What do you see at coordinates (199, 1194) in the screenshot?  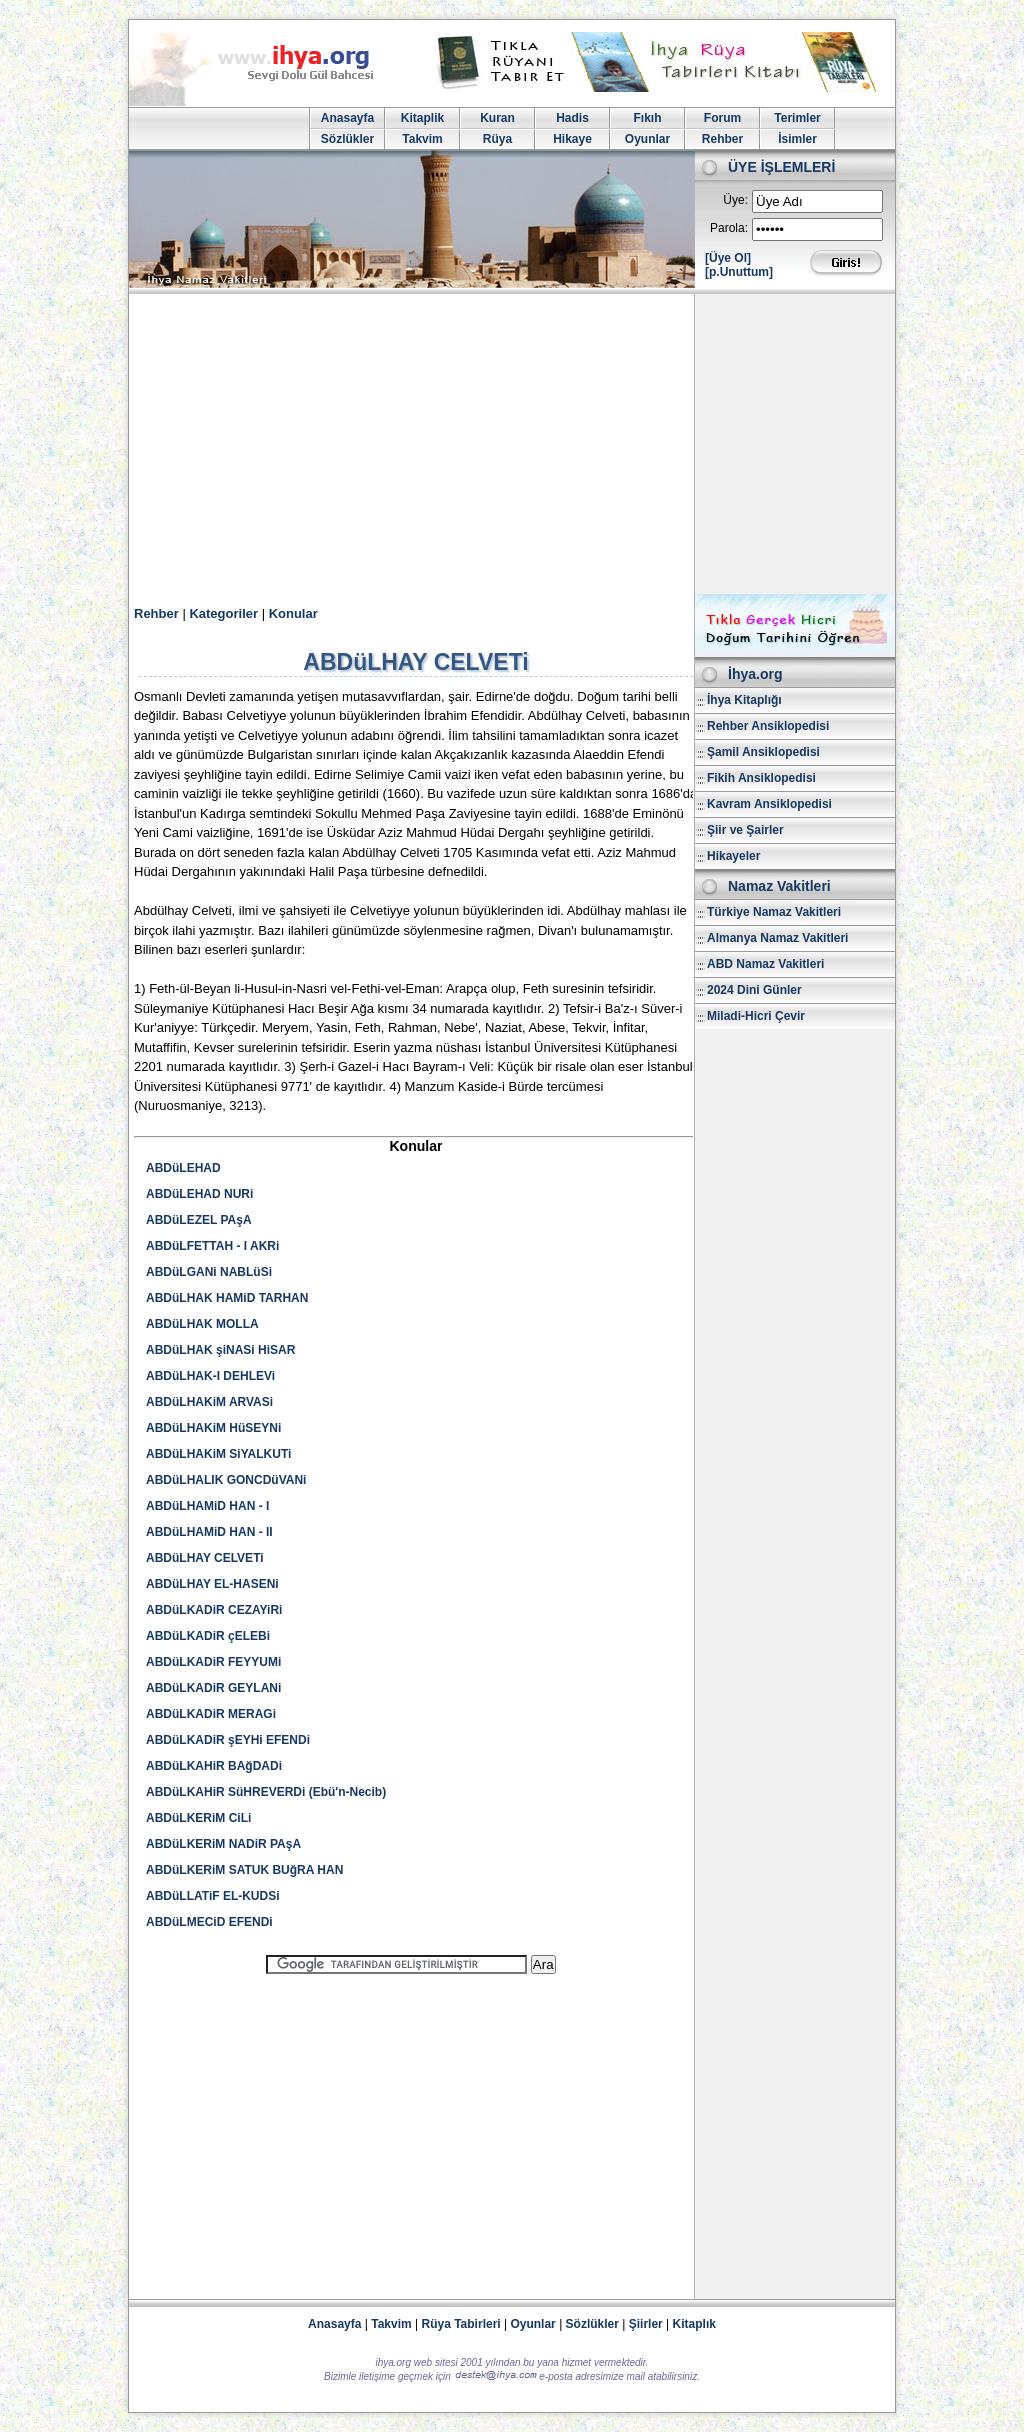 I see `ABDüLEHAD NURi` at bounding box center [199, 1194].